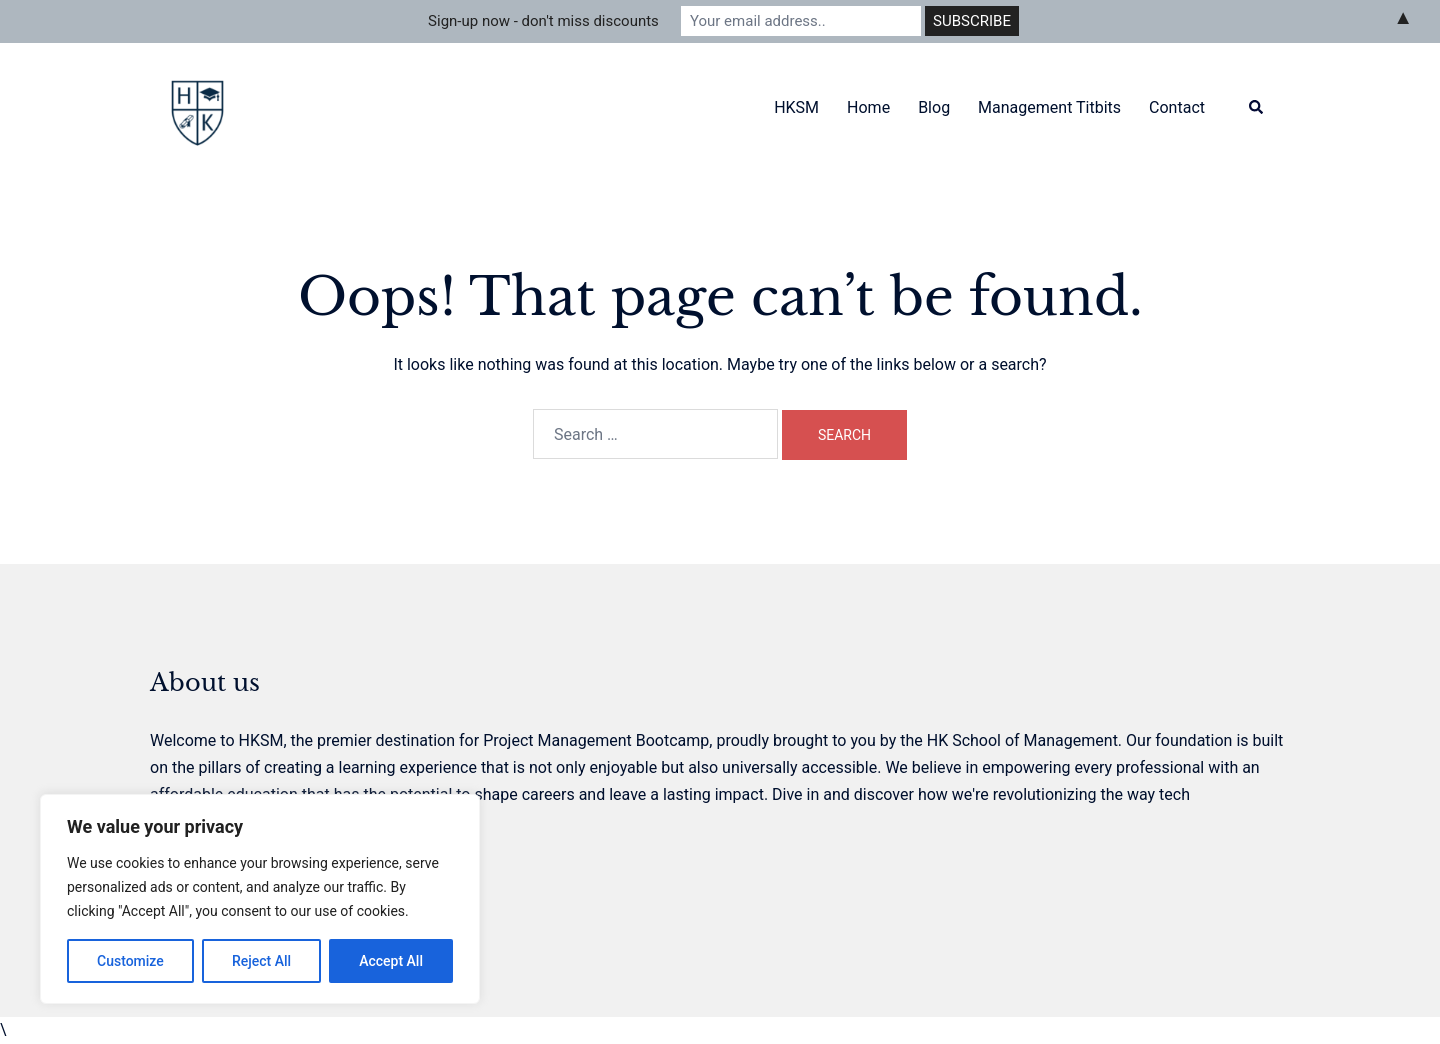  Describe the element at coordinates (391, 961) in the screenshot. I see `Accept All` at that location.